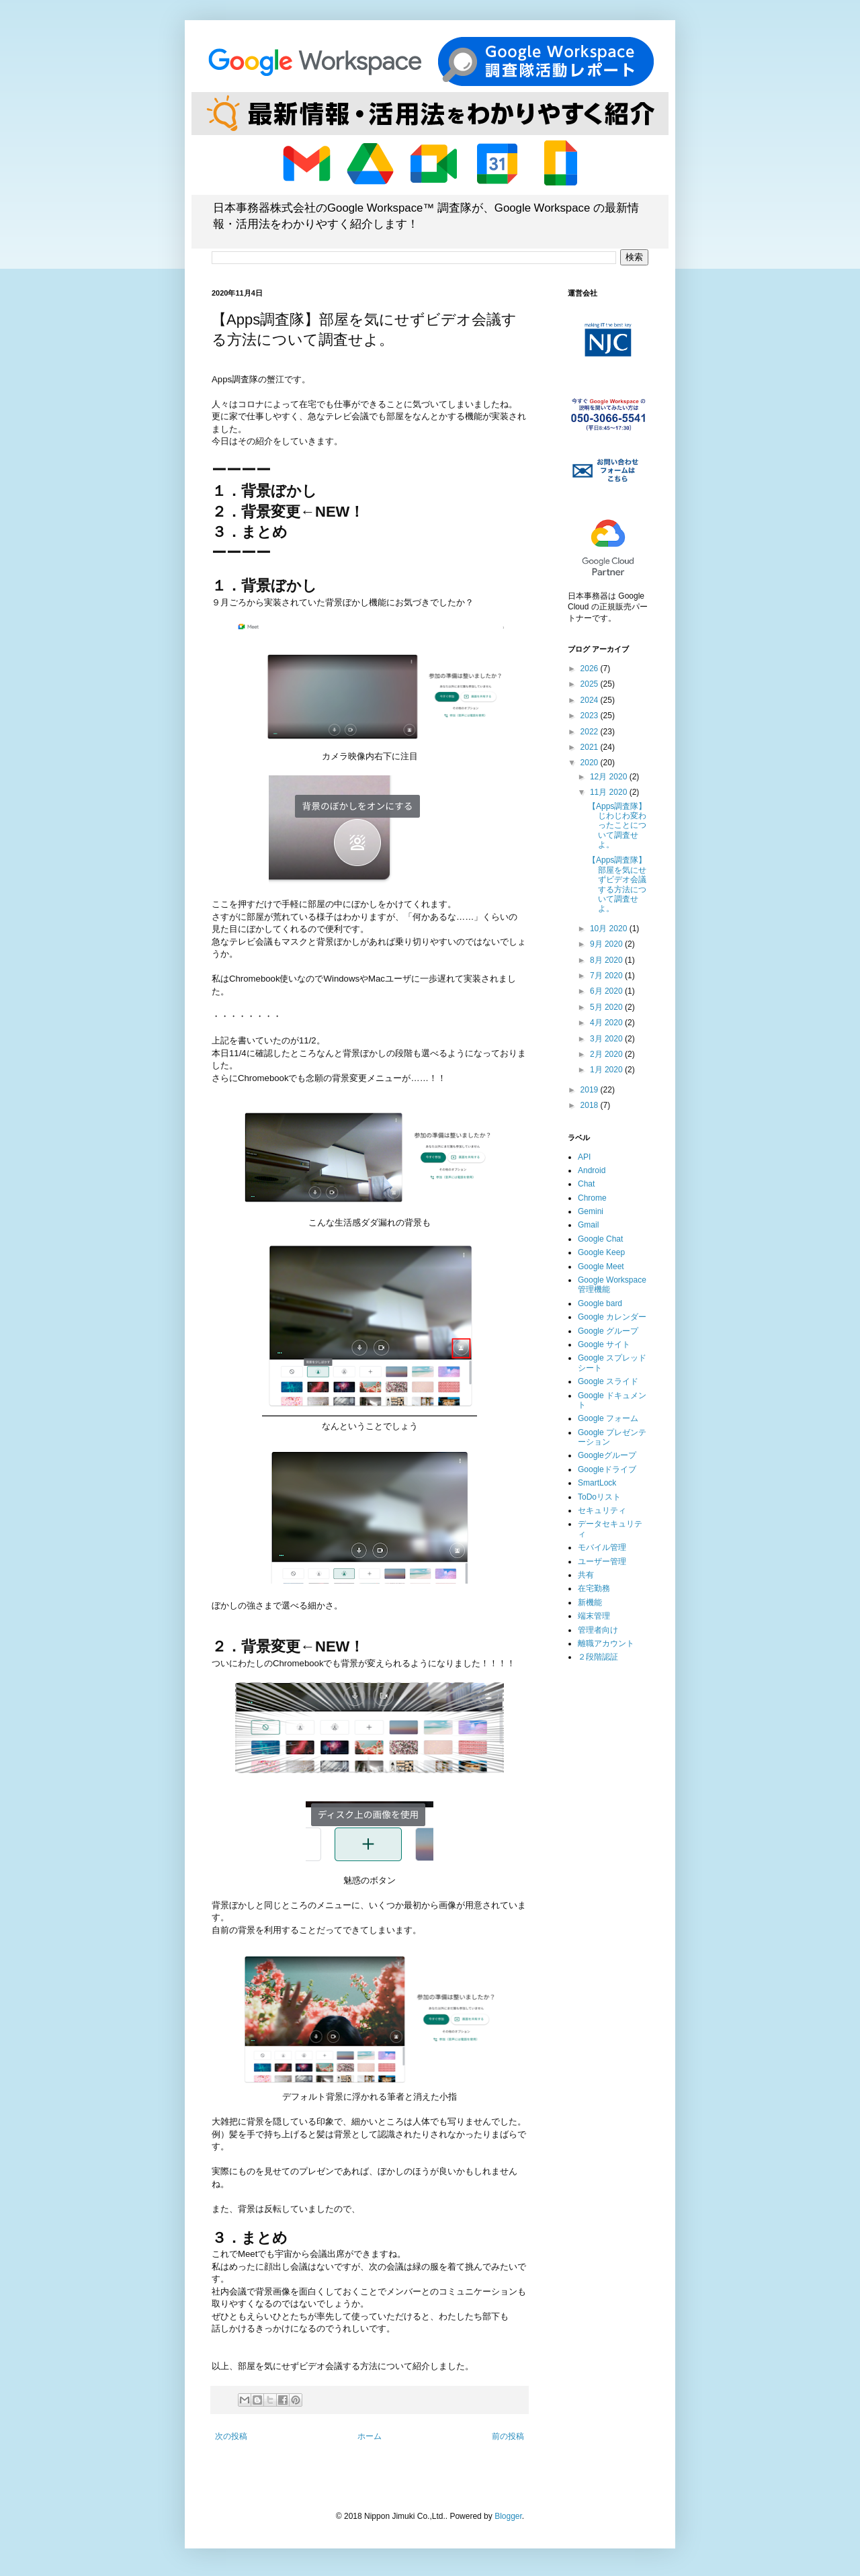 The image size is (860, 2576). What do you see at coordinates (612, 1317) in the screenshot?
I see `Google カレンダー` at bounding box center [612, 1317].